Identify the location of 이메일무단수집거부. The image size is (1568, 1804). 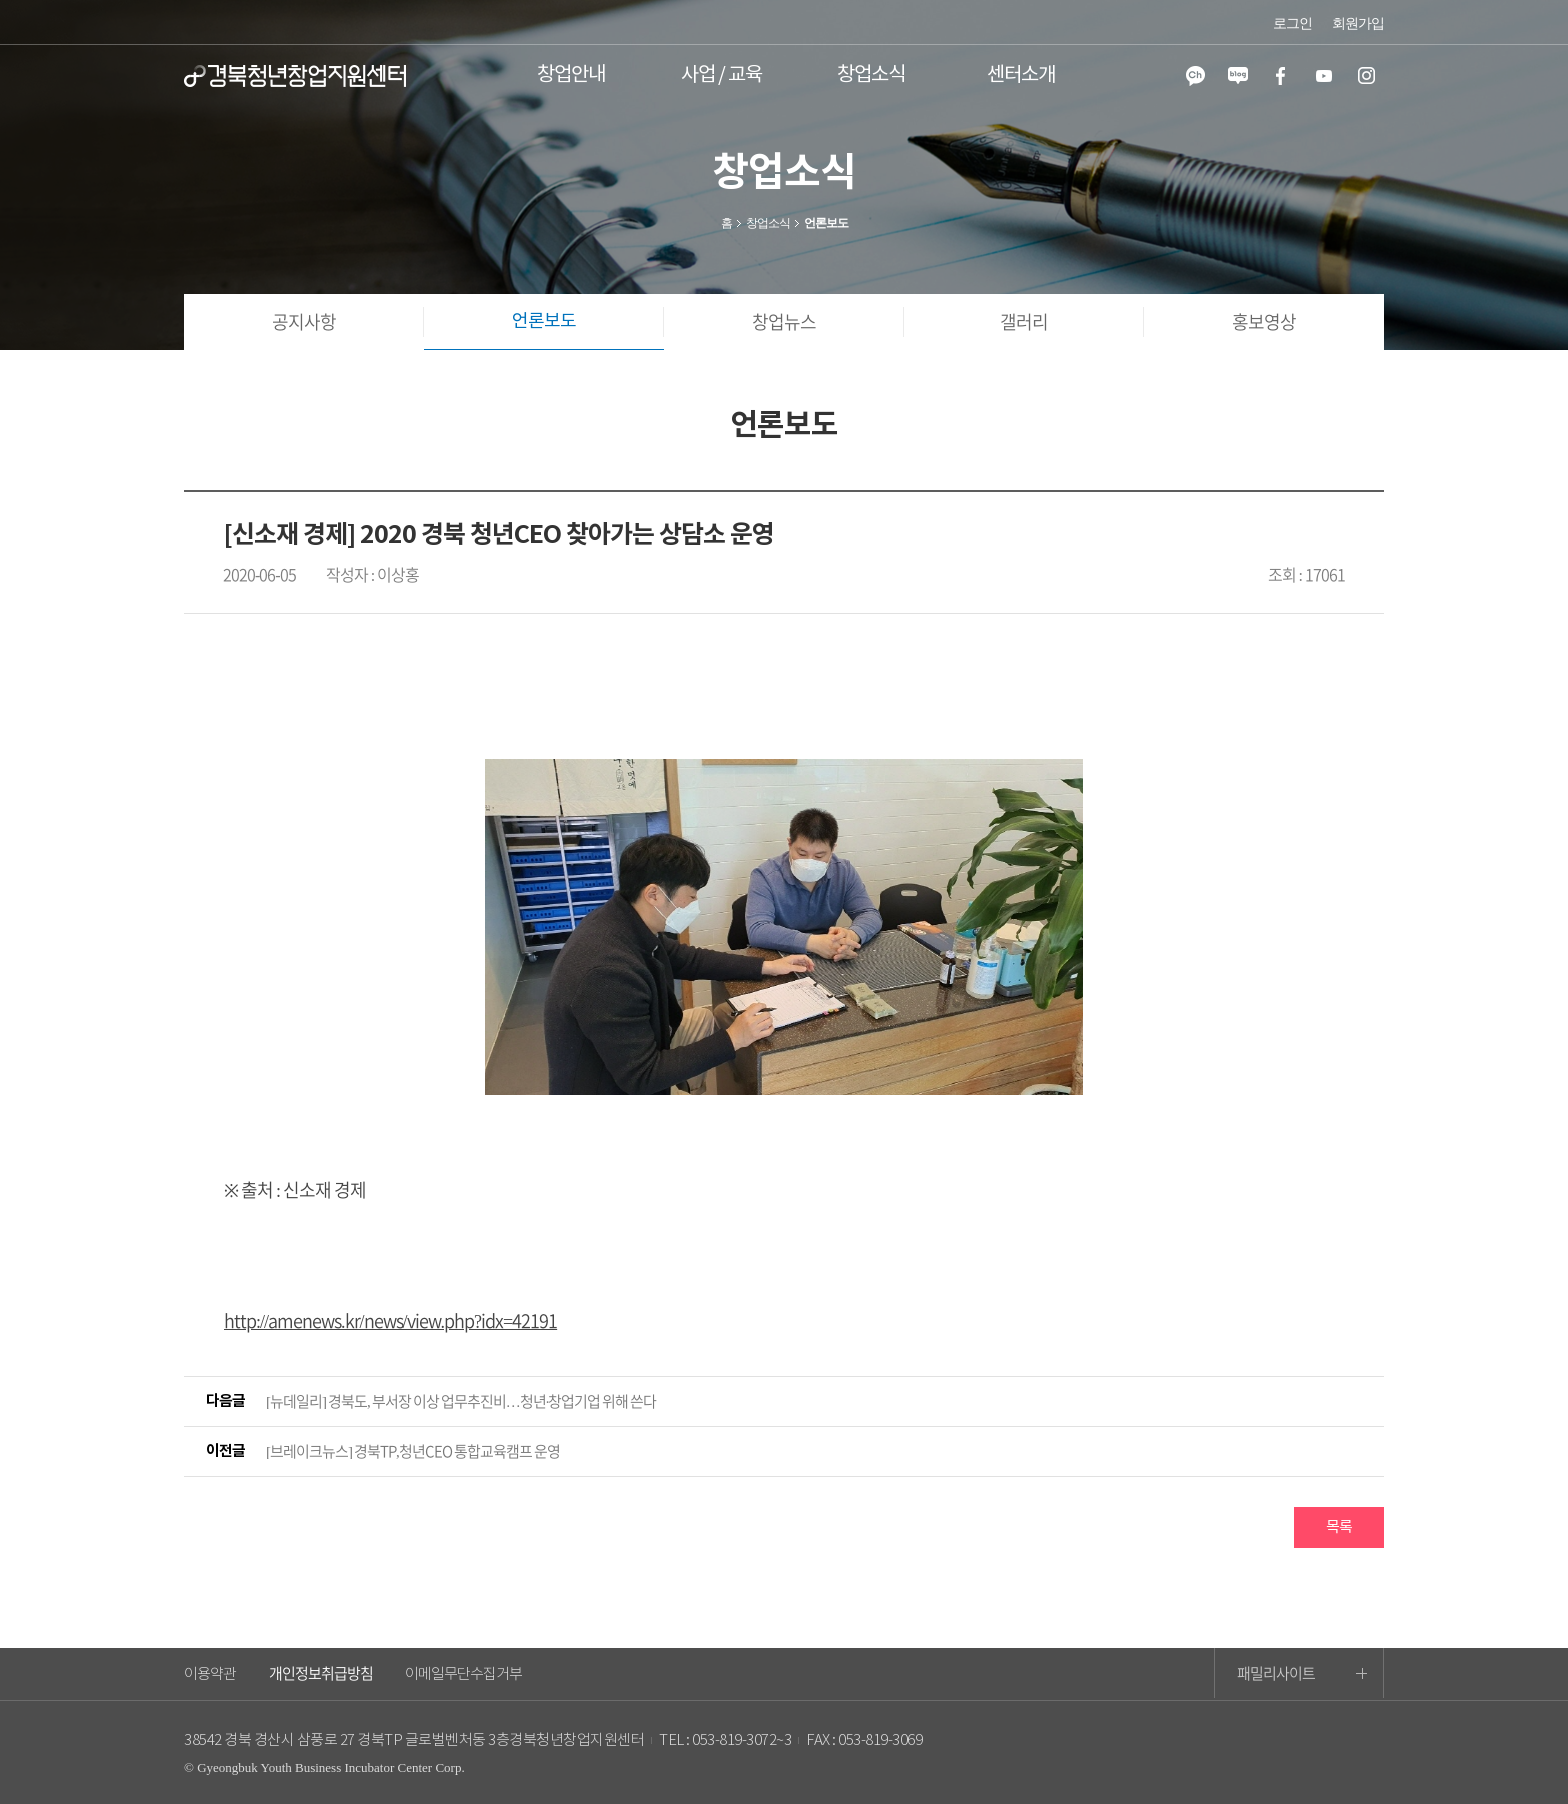
(463, 1674).